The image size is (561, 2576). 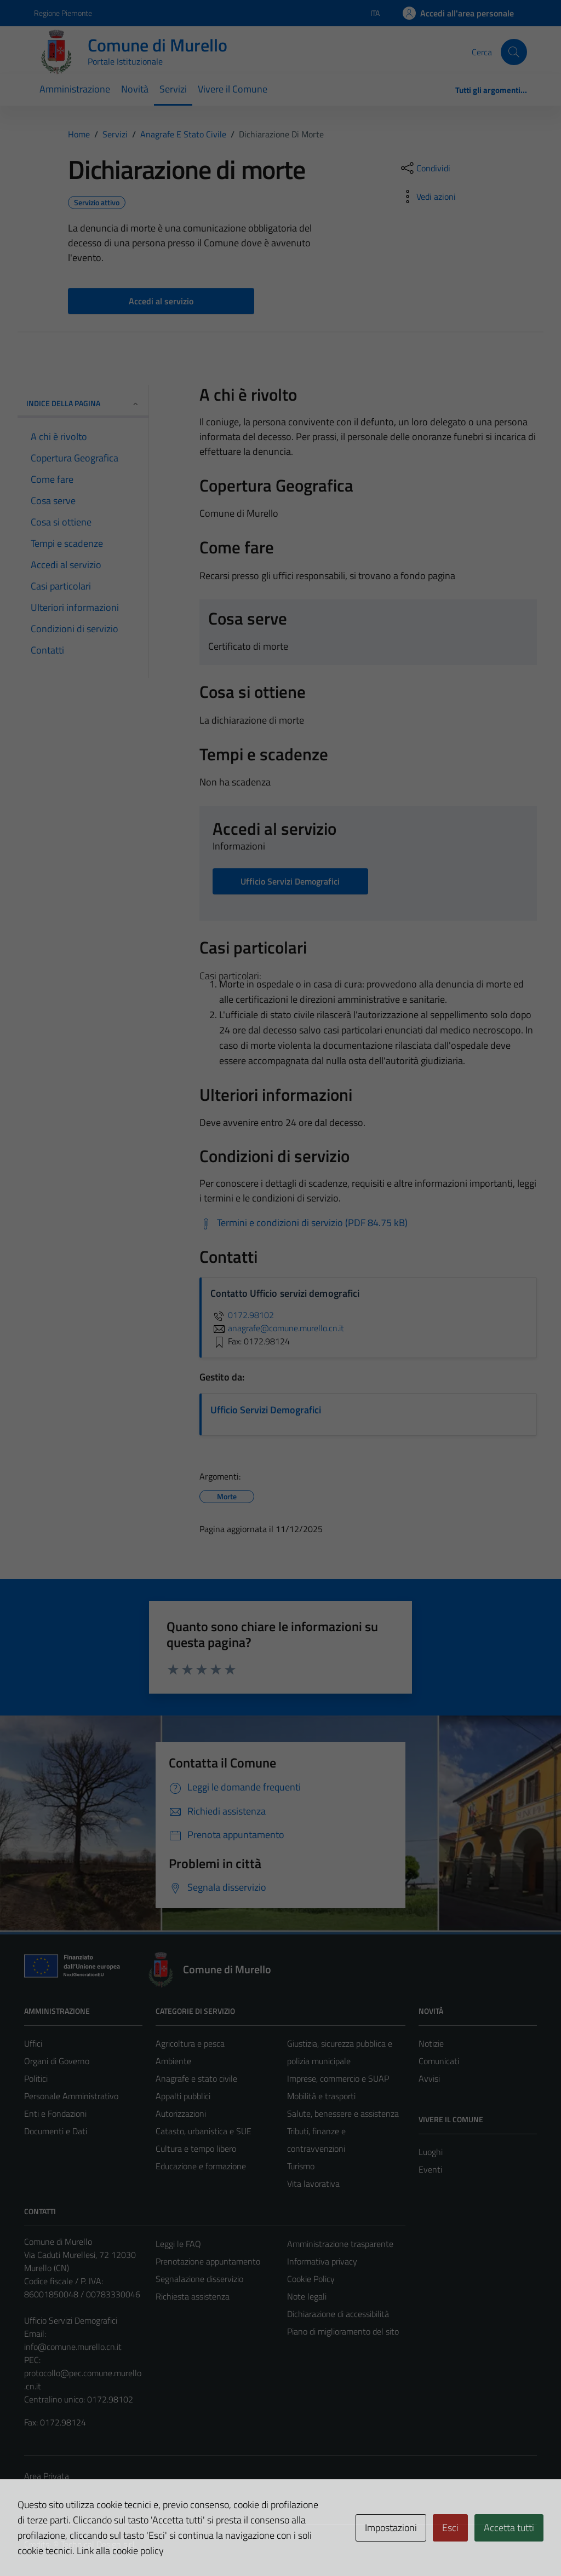 I want to click on anagrafe@comune.murello.cn.it [invia un'email a anagrafe@comune.murello.cn.it], so click(x=277, y=1328).